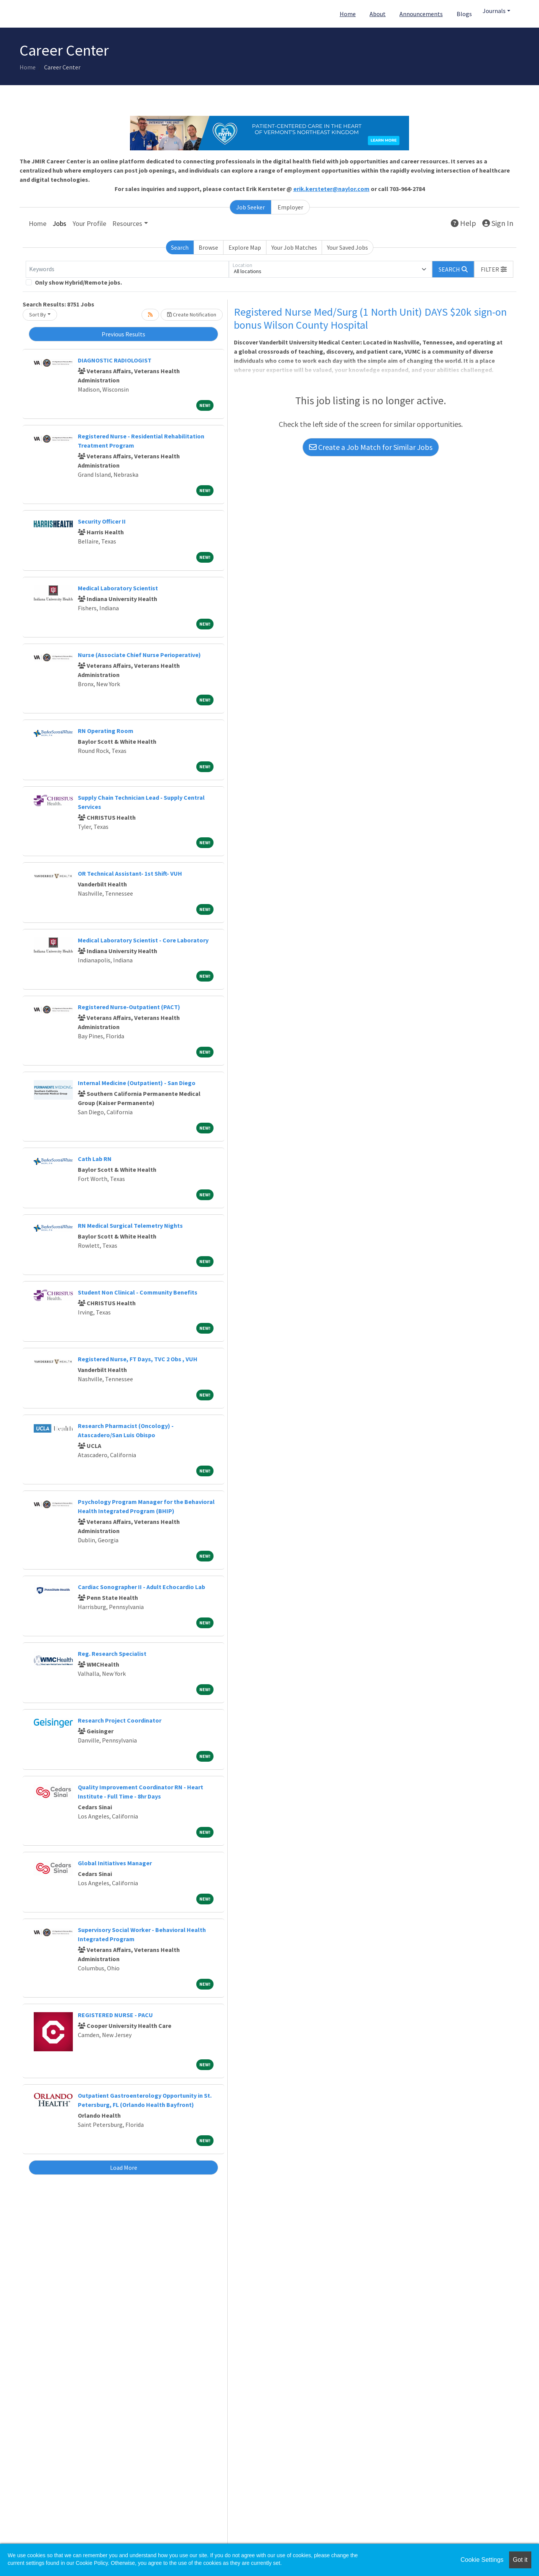  I want to click on Explore Map, so click(244, 247).